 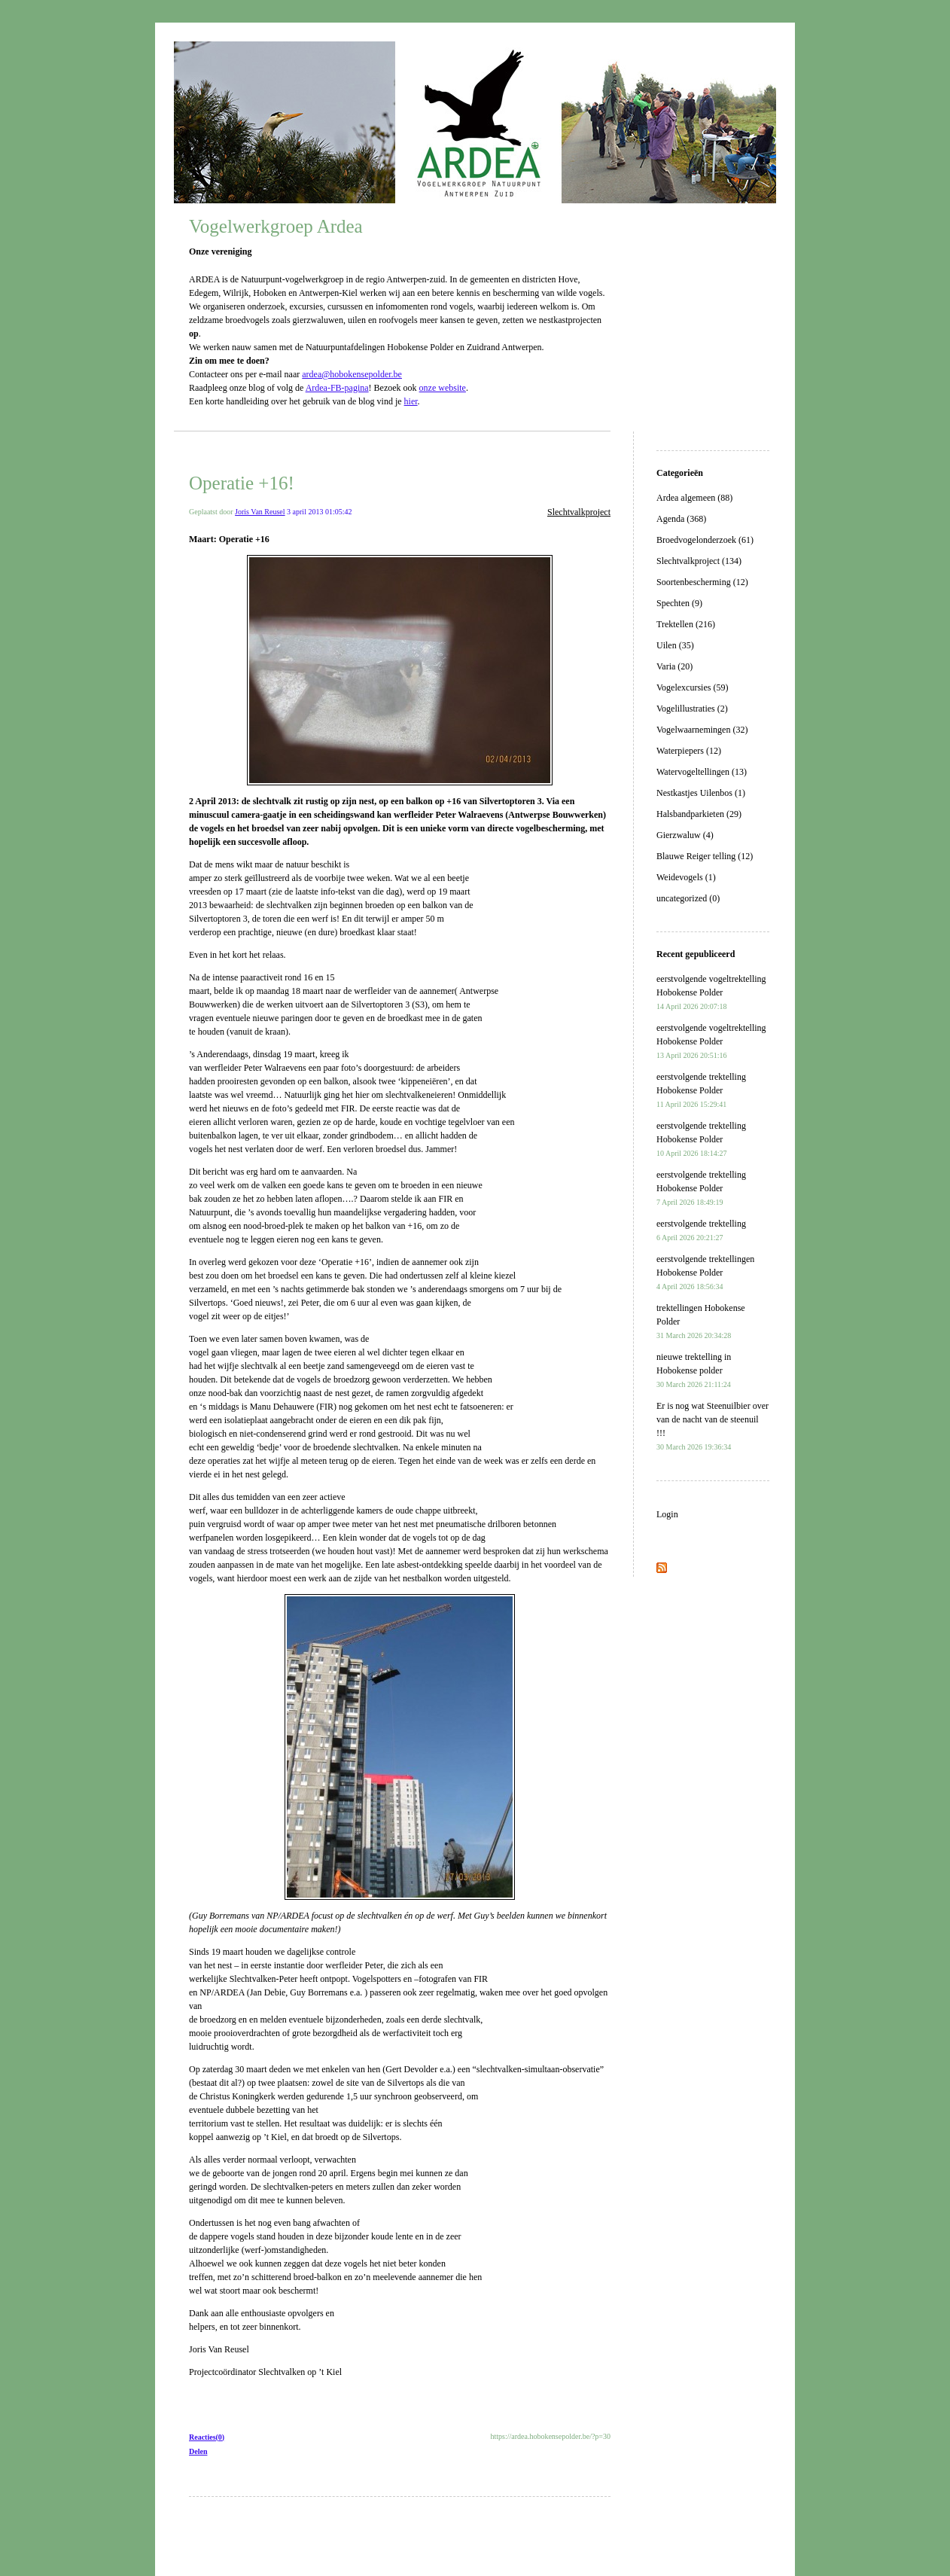 I want to click on Broedvogelonderzoek (61), so click(x=705, y=540).